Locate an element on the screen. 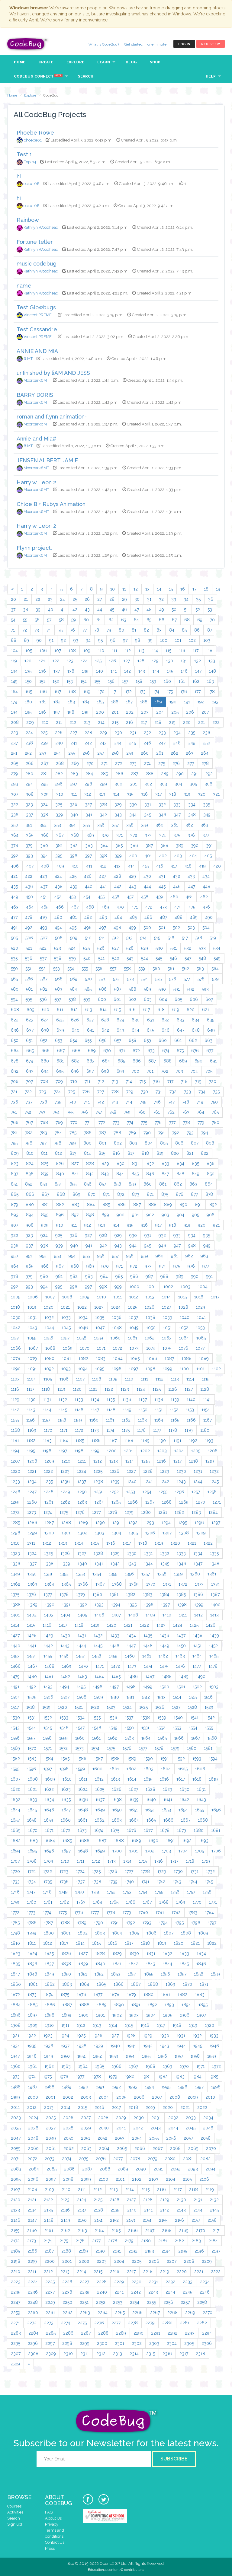 This screenshot has width=232, height=2576. 1442 is located at coordinates (48, 1645).